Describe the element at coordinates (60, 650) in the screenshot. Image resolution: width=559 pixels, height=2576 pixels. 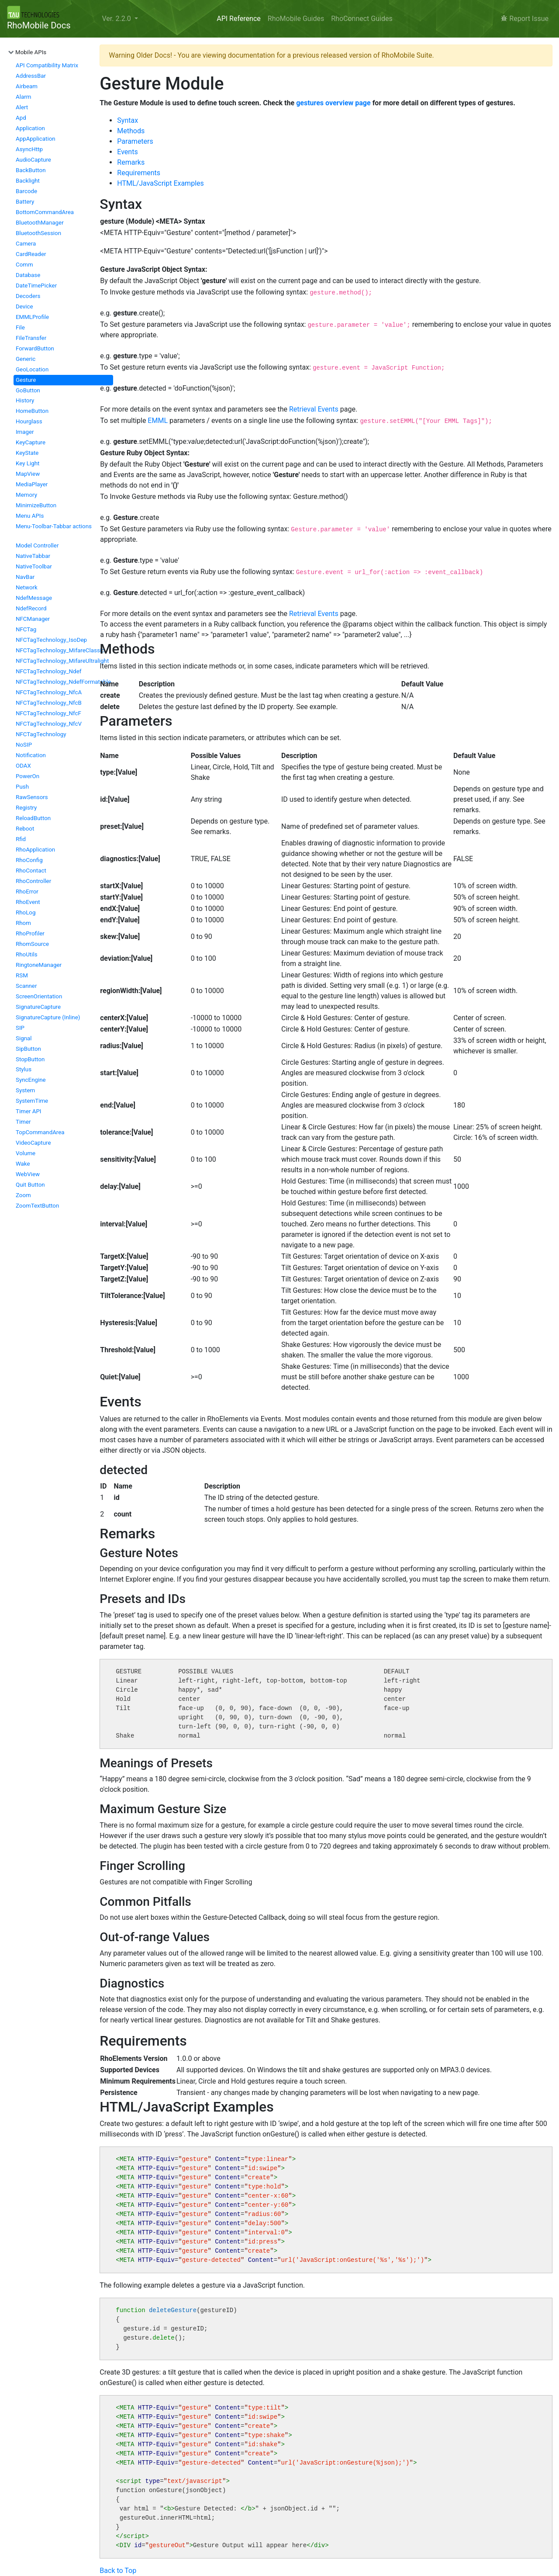
I see `NFCTagTechnology_MifareClassic` at that location.